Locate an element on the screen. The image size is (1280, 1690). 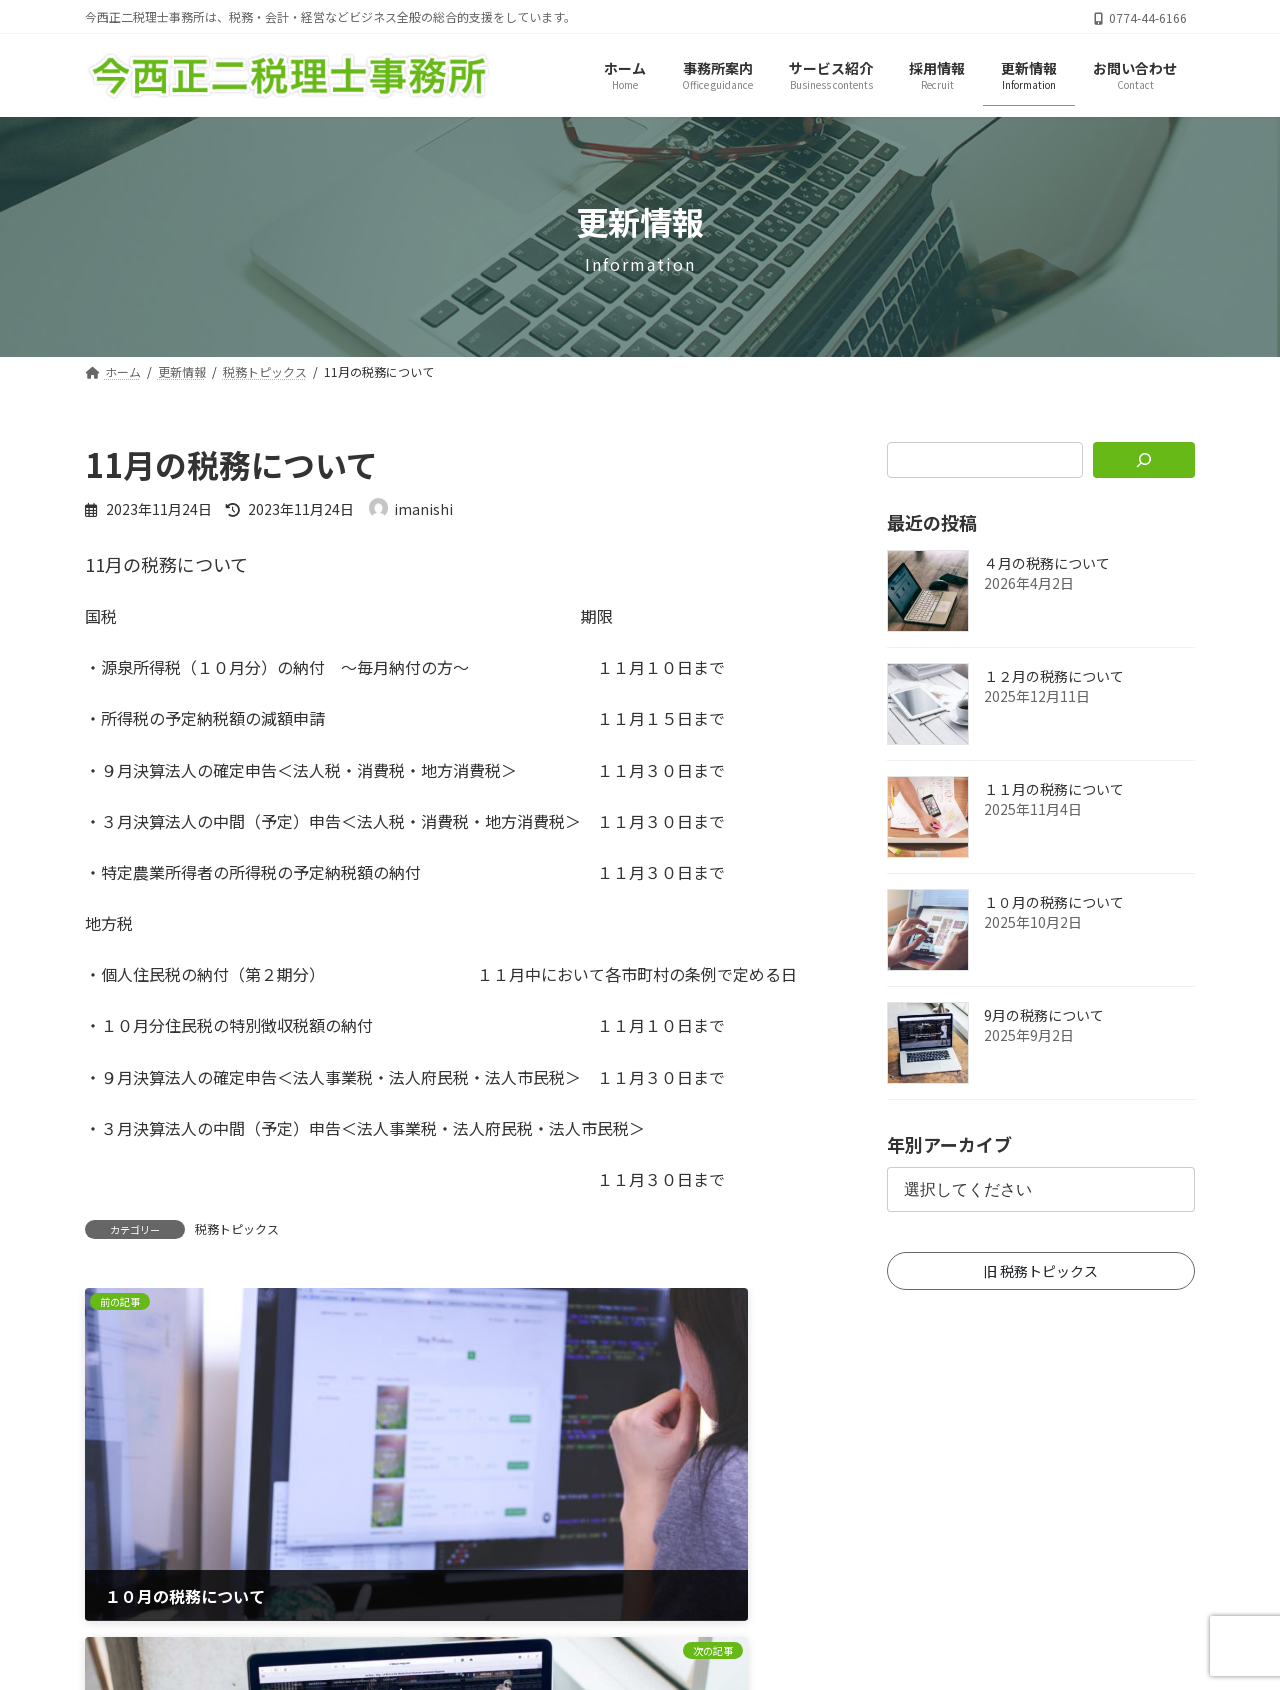
お問い合わせ is located at coordinates (750, 1599).